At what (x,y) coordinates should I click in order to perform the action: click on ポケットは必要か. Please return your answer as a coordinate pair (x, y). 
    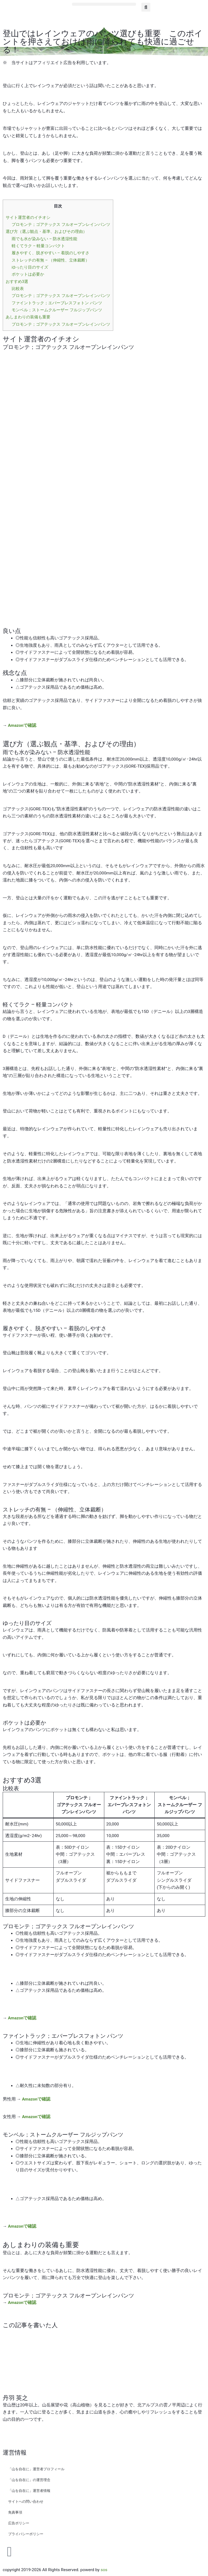
    Looking at the image, I should click on (28, 274).